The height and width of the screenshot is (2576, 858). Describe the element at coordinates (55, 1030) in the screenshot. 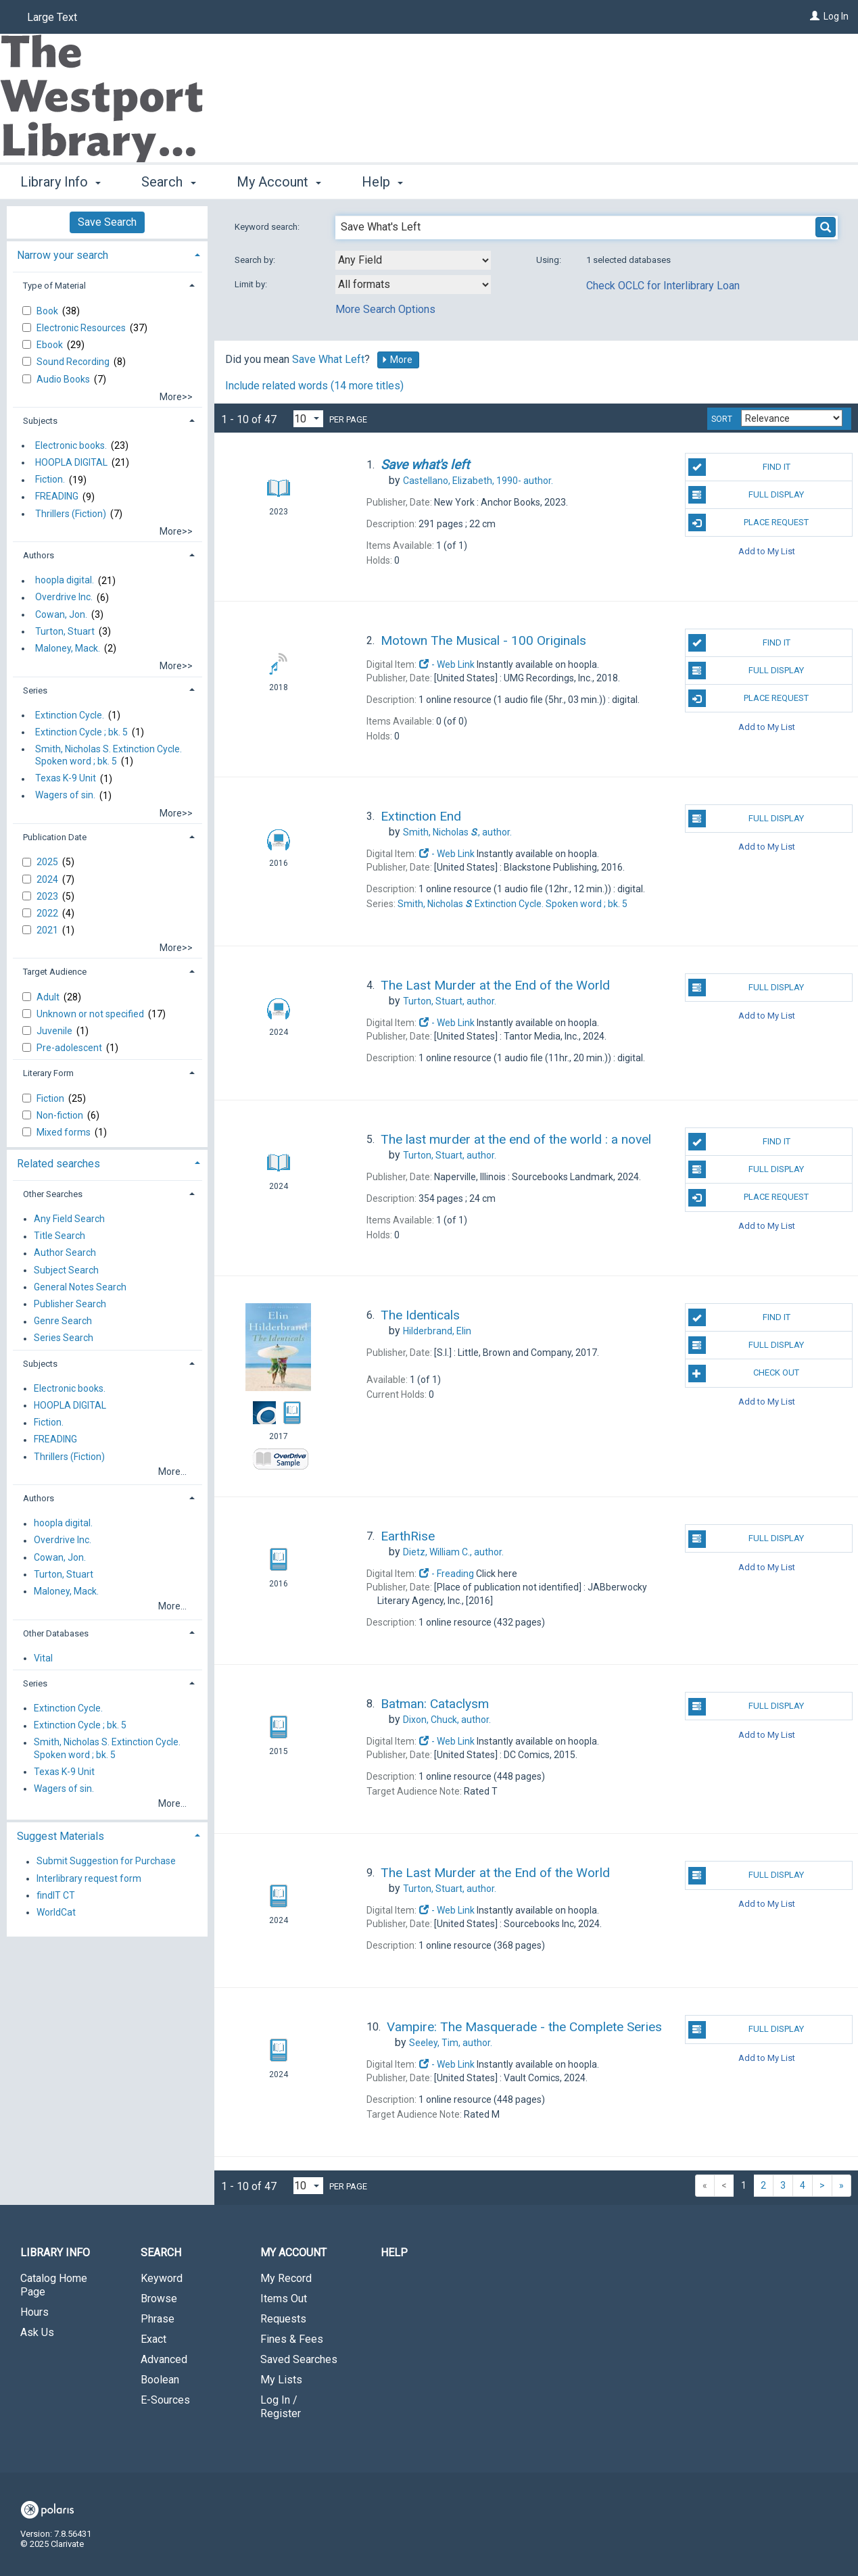

I see `Juvenile` at that location.